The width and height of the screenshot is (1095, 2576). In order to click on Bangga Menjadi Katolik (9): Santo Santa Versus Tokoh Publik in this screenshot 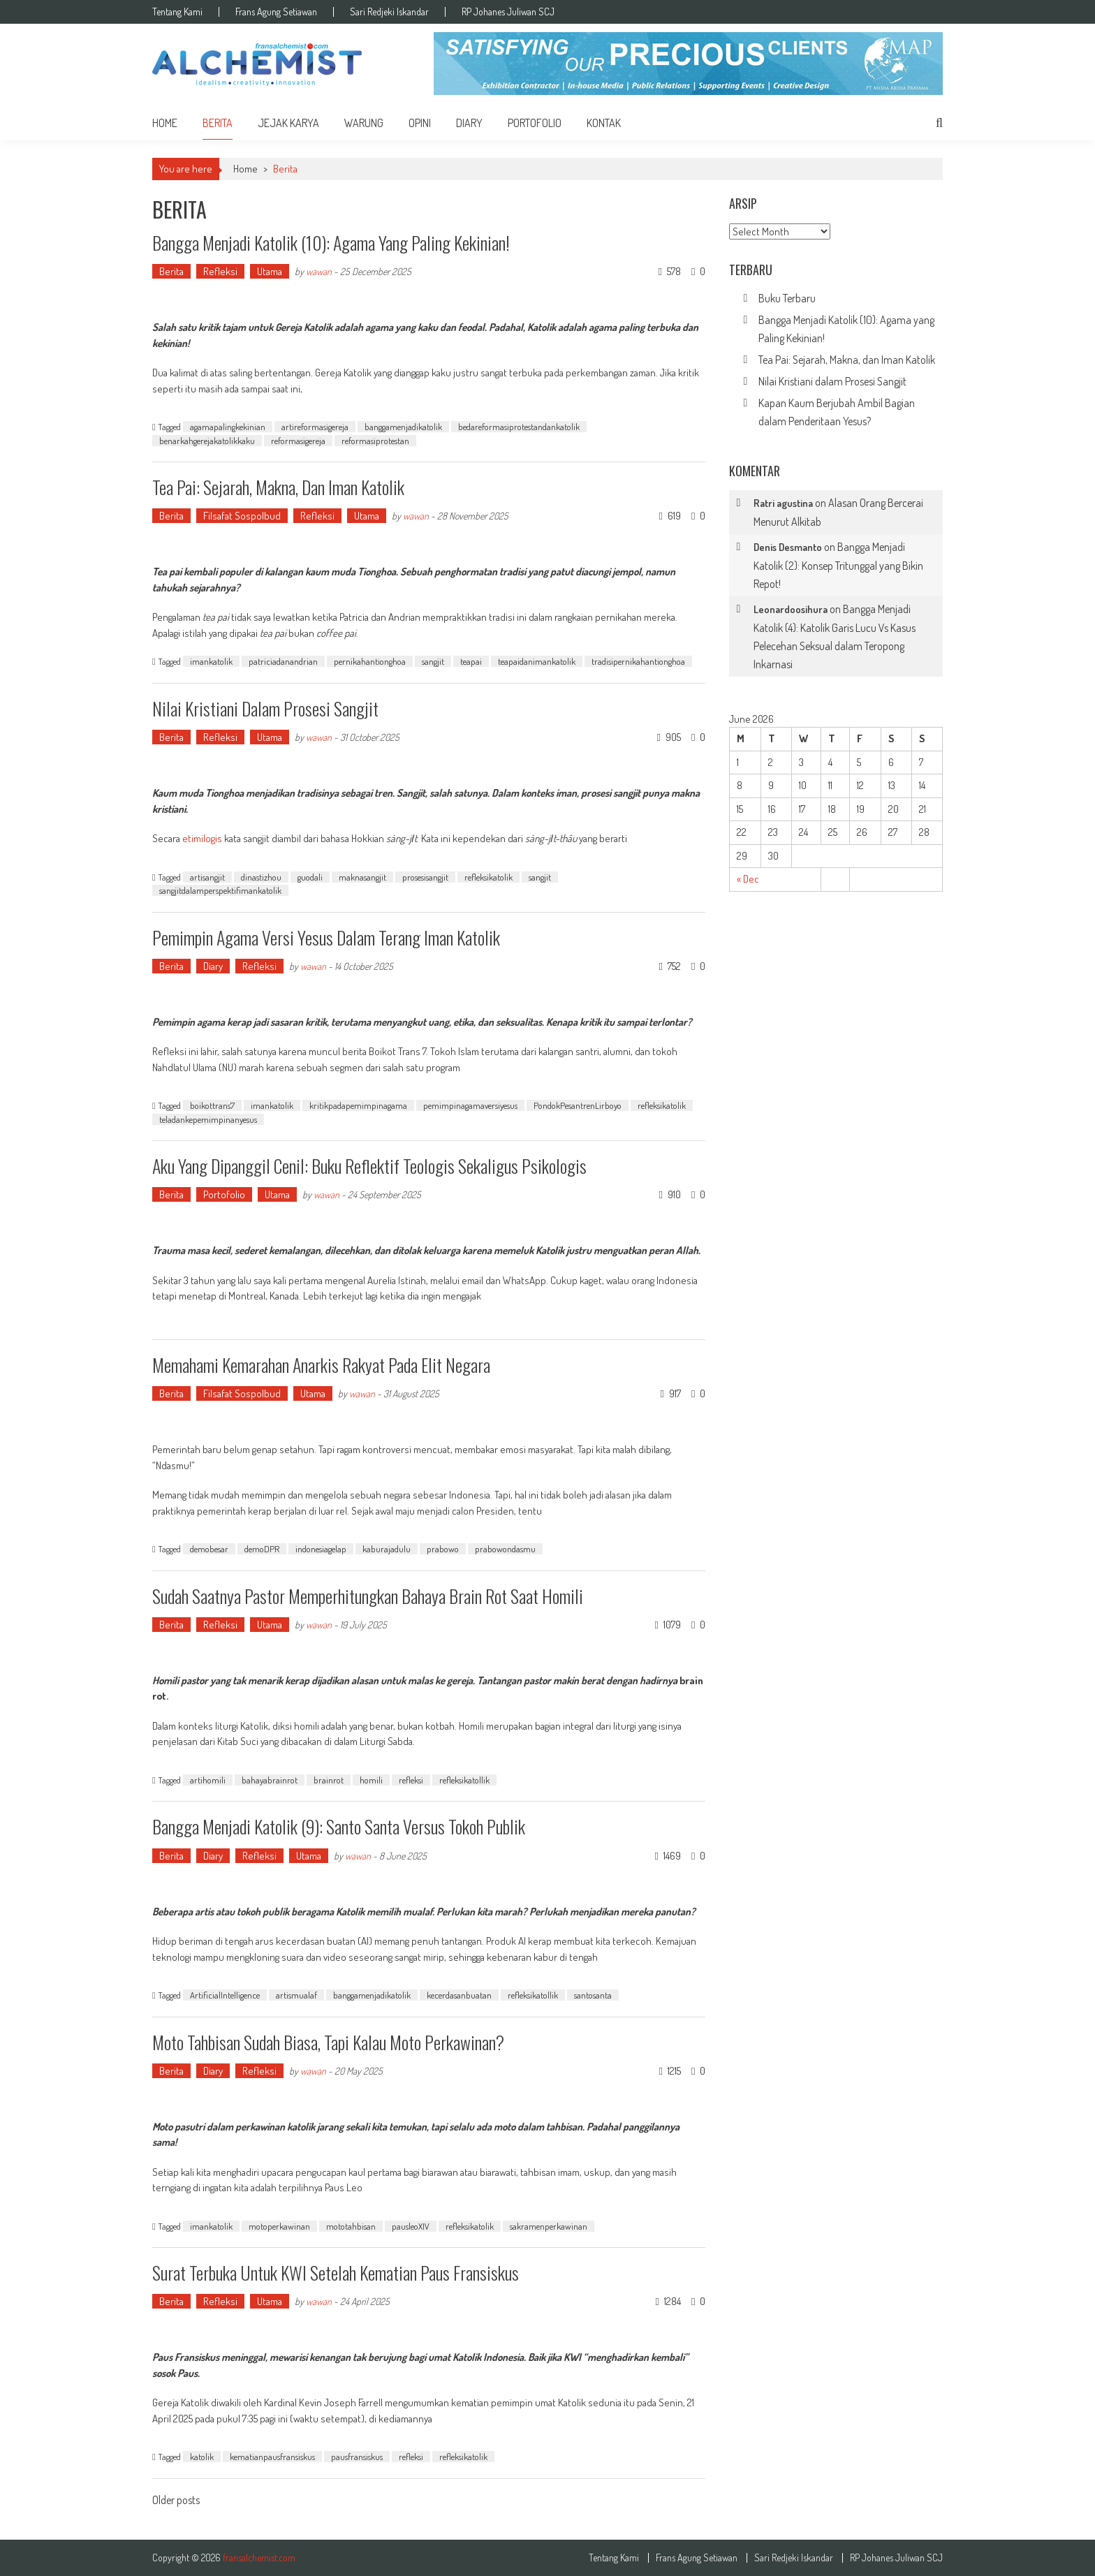, I will do `click(338, 1826)`.